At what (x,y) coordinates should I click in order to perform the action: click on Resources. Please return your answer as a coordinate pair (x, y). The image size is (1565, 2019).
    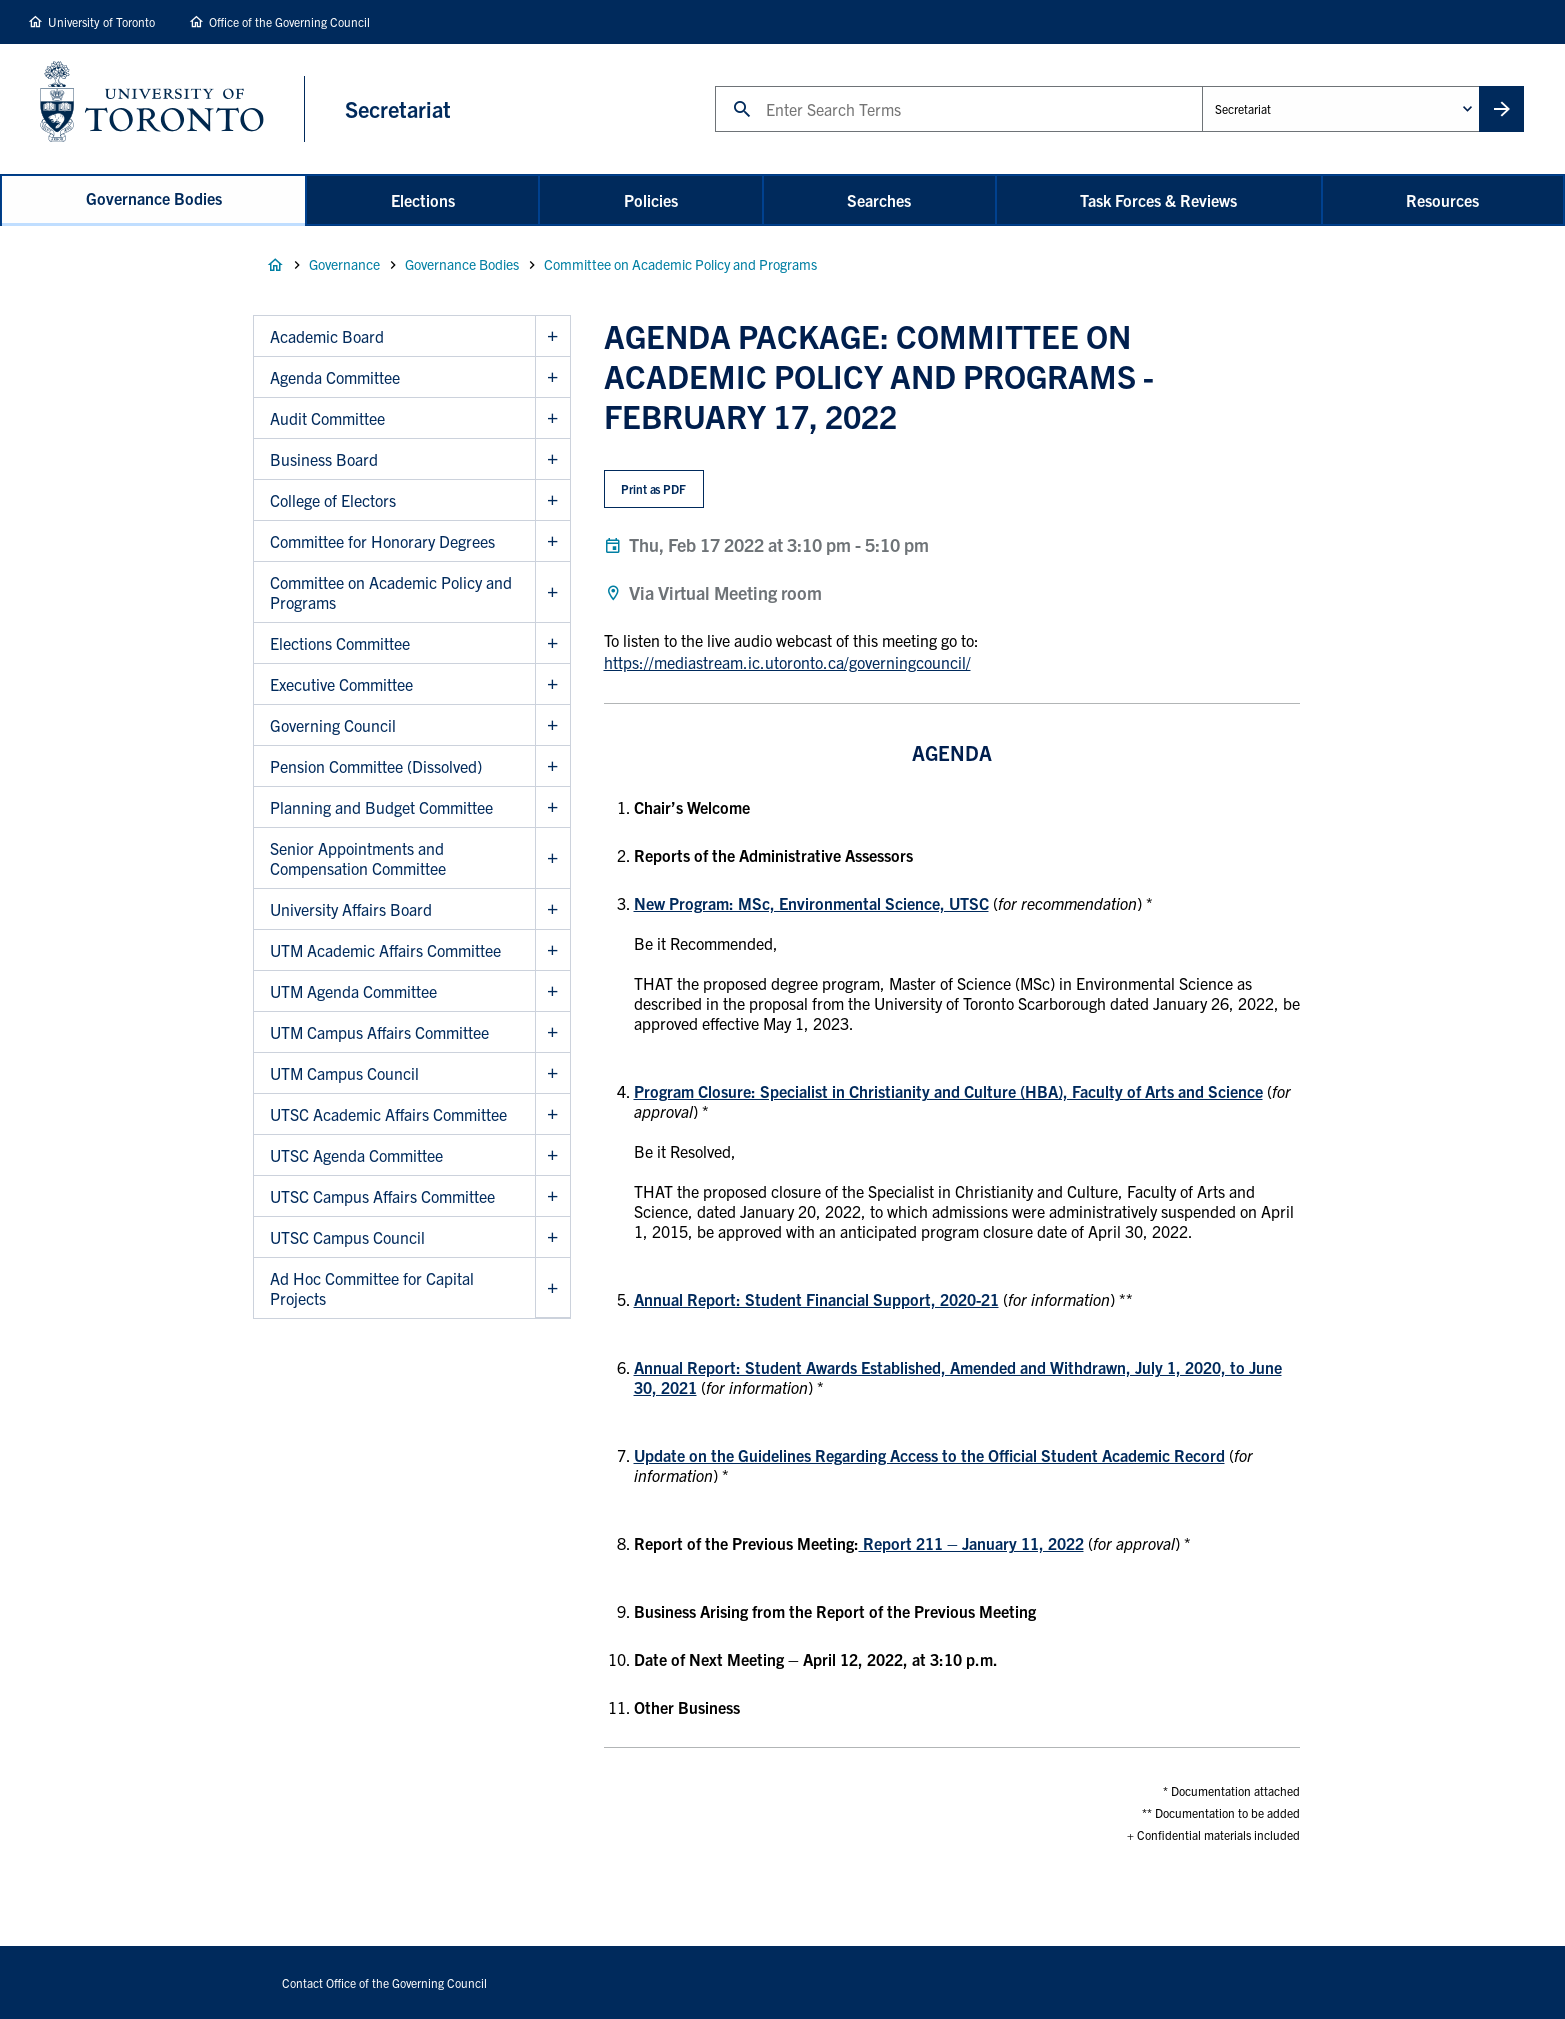
    Looking at the image, I should click on (1442, 200).